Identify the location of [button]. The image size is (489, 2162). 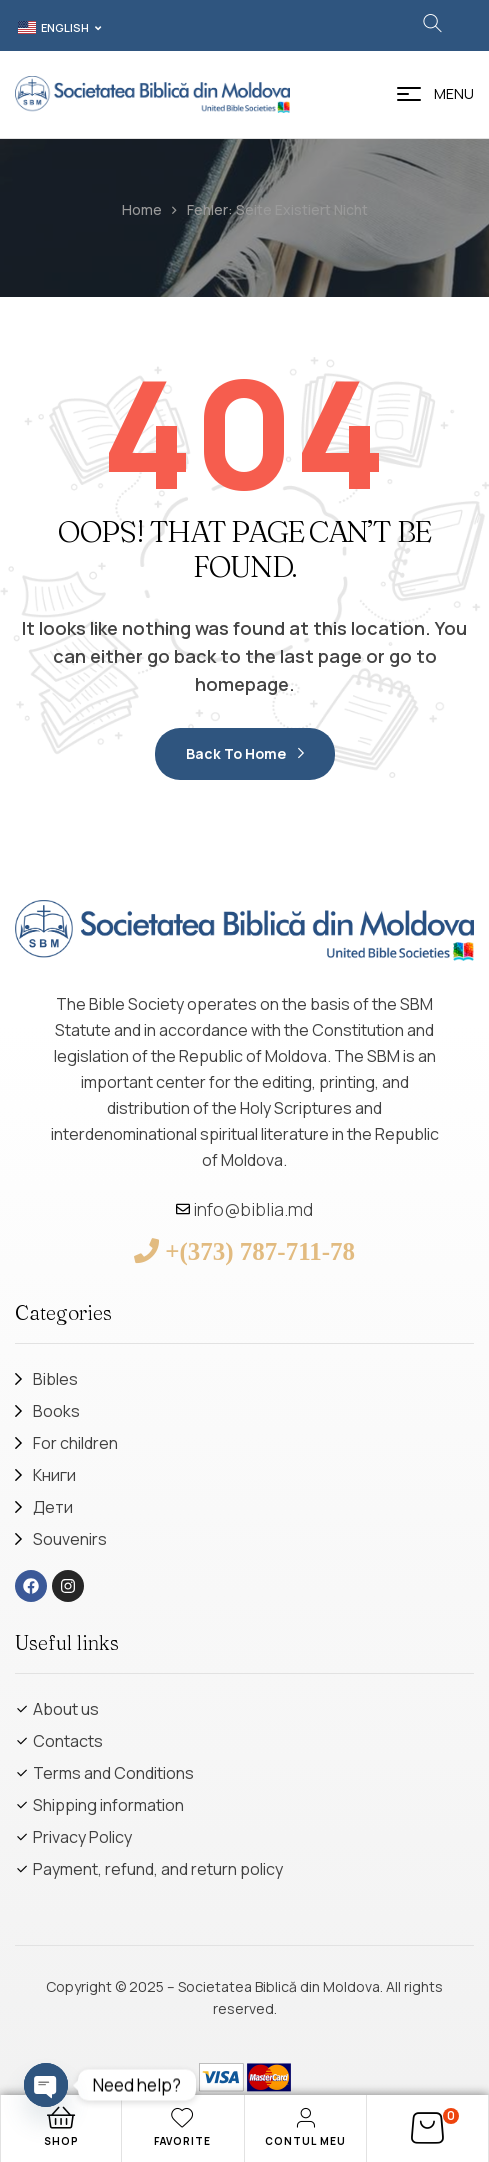
(58, 28).